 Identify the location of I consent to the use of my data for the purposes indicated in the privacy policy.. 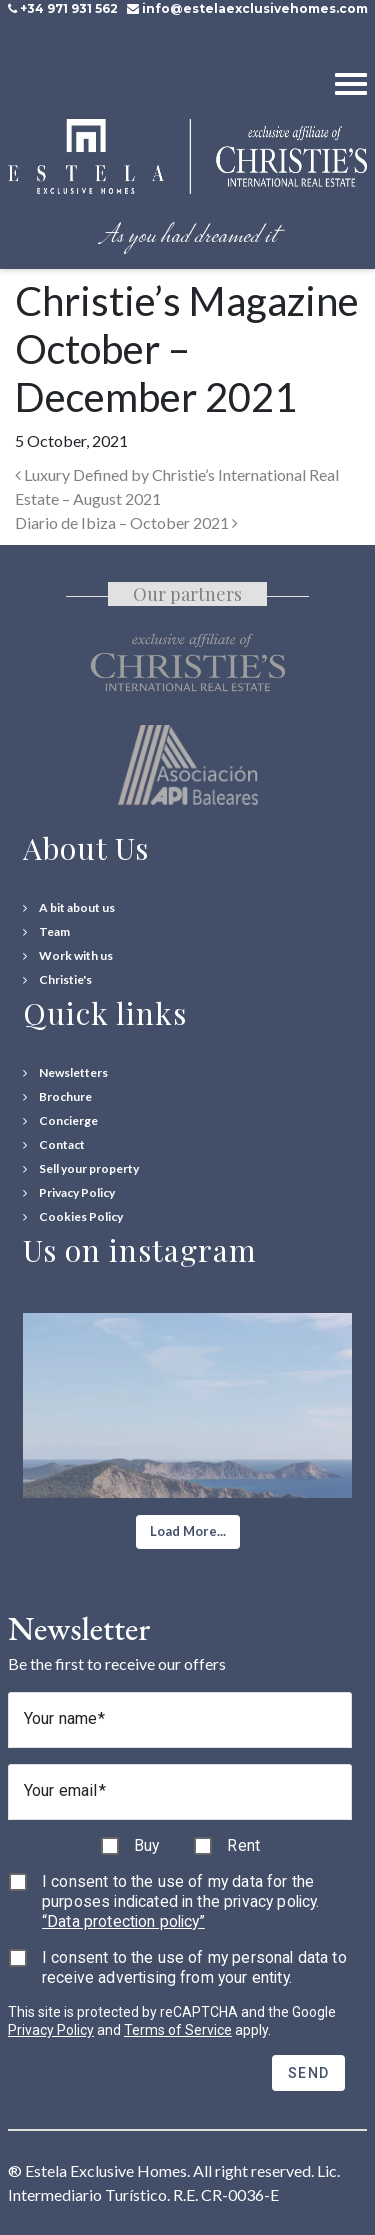
(180, 1901).